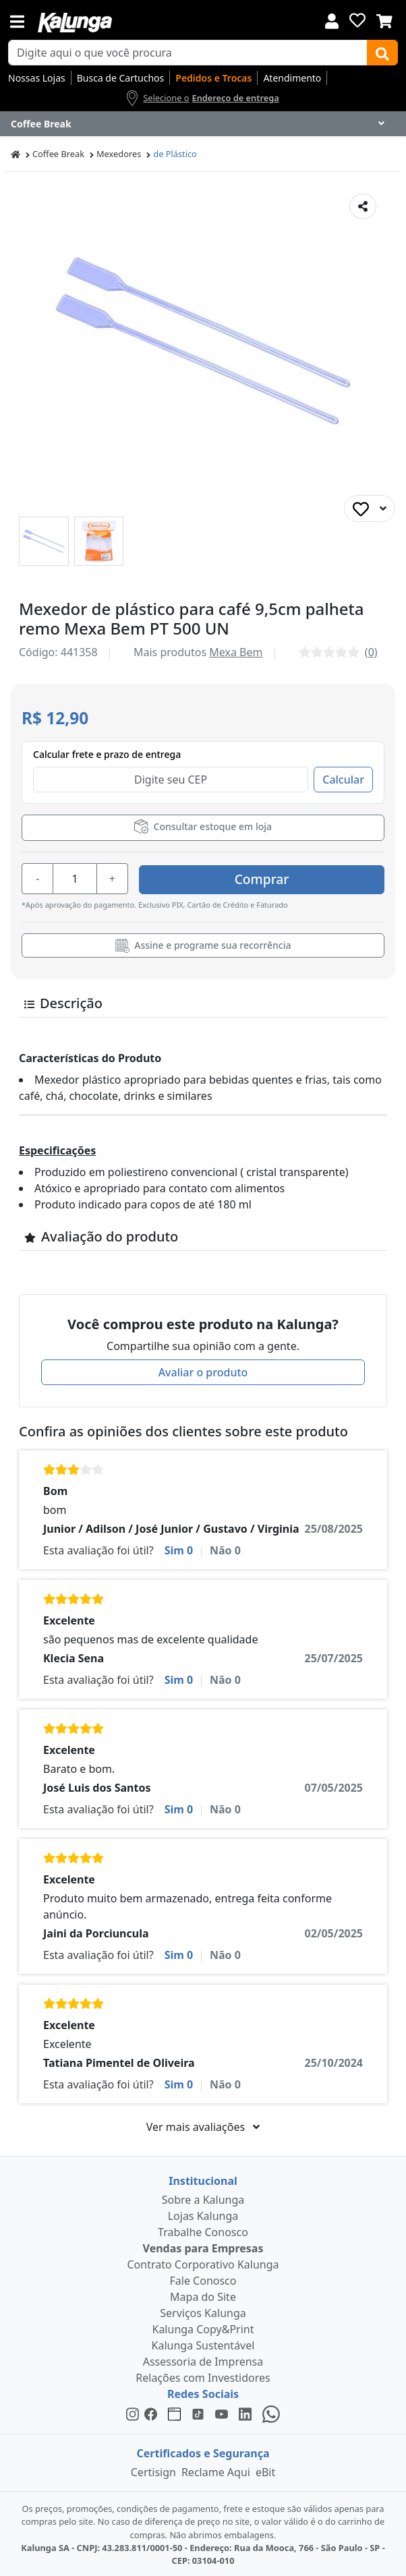  Describe the element at coordinates (225, 1548) in the screenshot. I see `Não` at that location.